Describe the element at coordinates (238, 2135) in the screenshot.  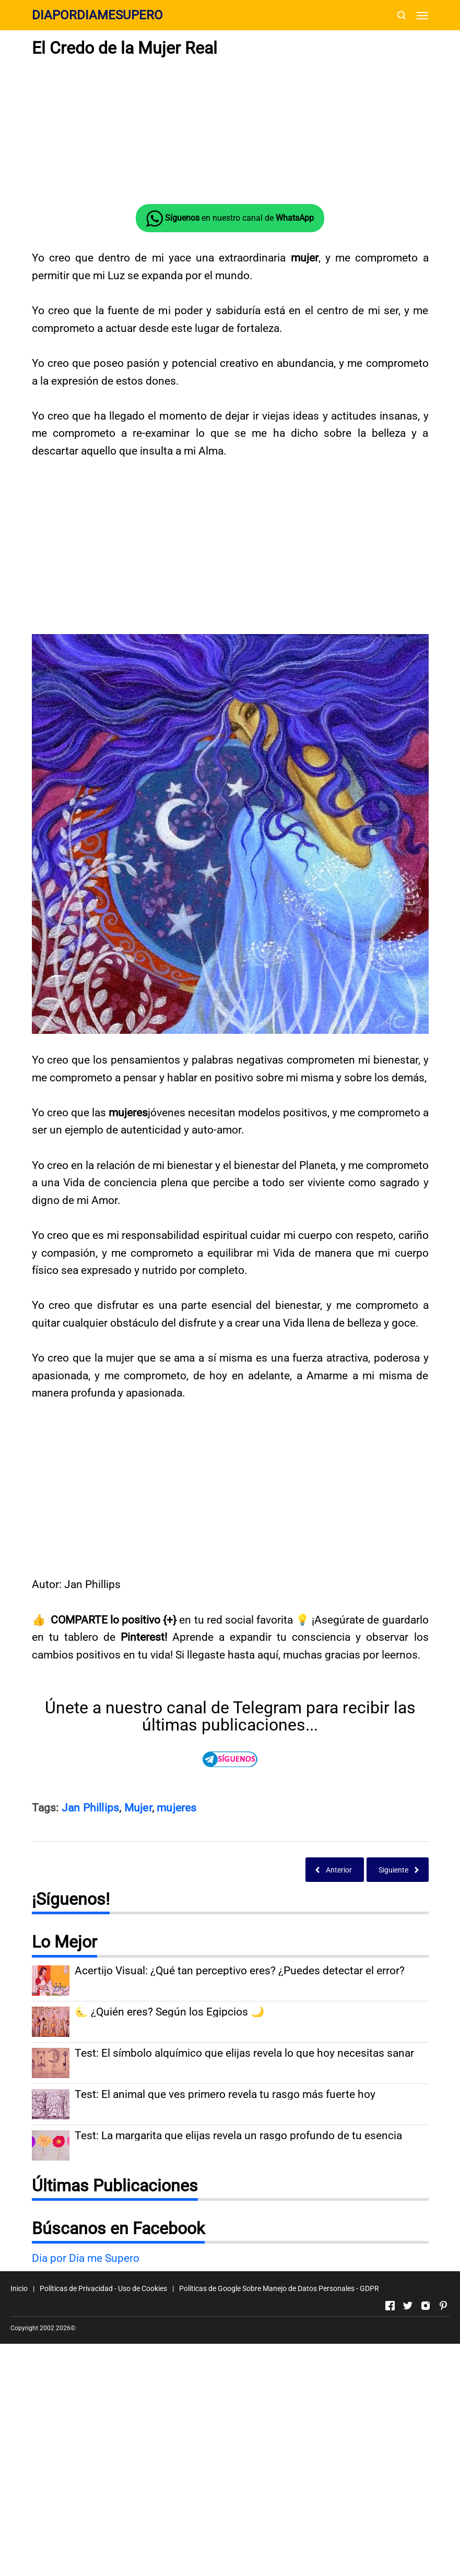
I see `Test: La margarita que elijas revela un rasgo profundo de tu esencia` at that location.